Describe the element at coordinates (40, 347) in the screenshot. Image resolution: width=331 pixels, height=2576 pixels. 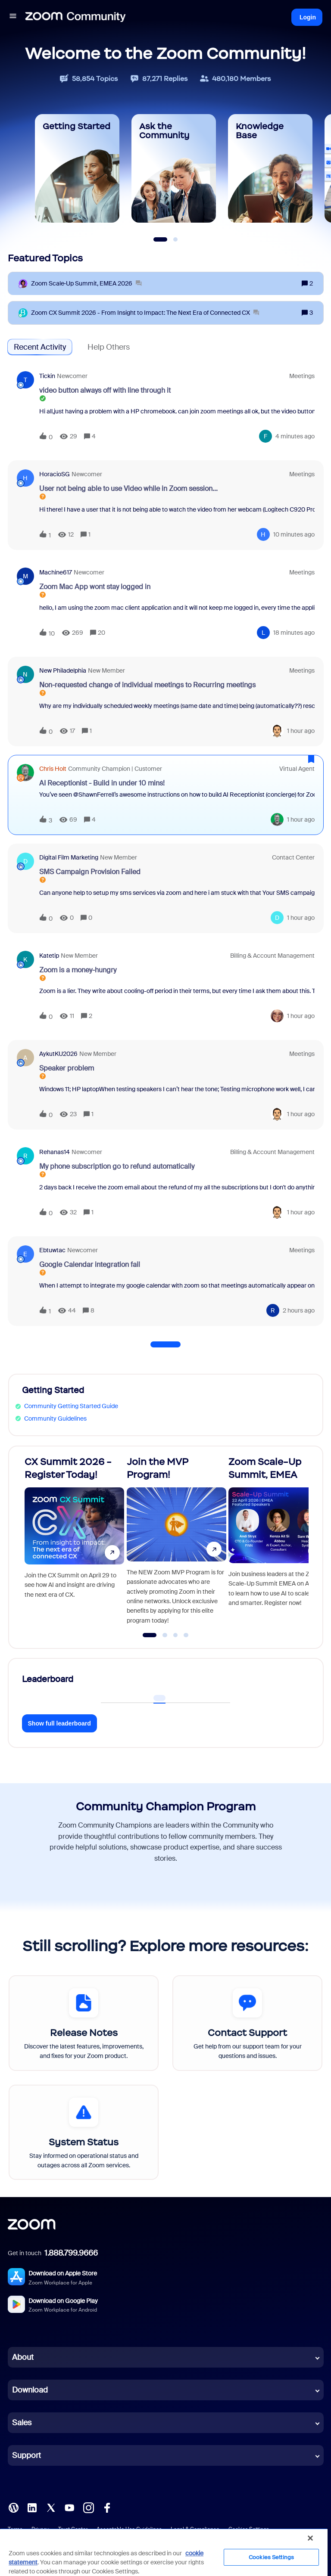
I see `Recent Activity` at that location.